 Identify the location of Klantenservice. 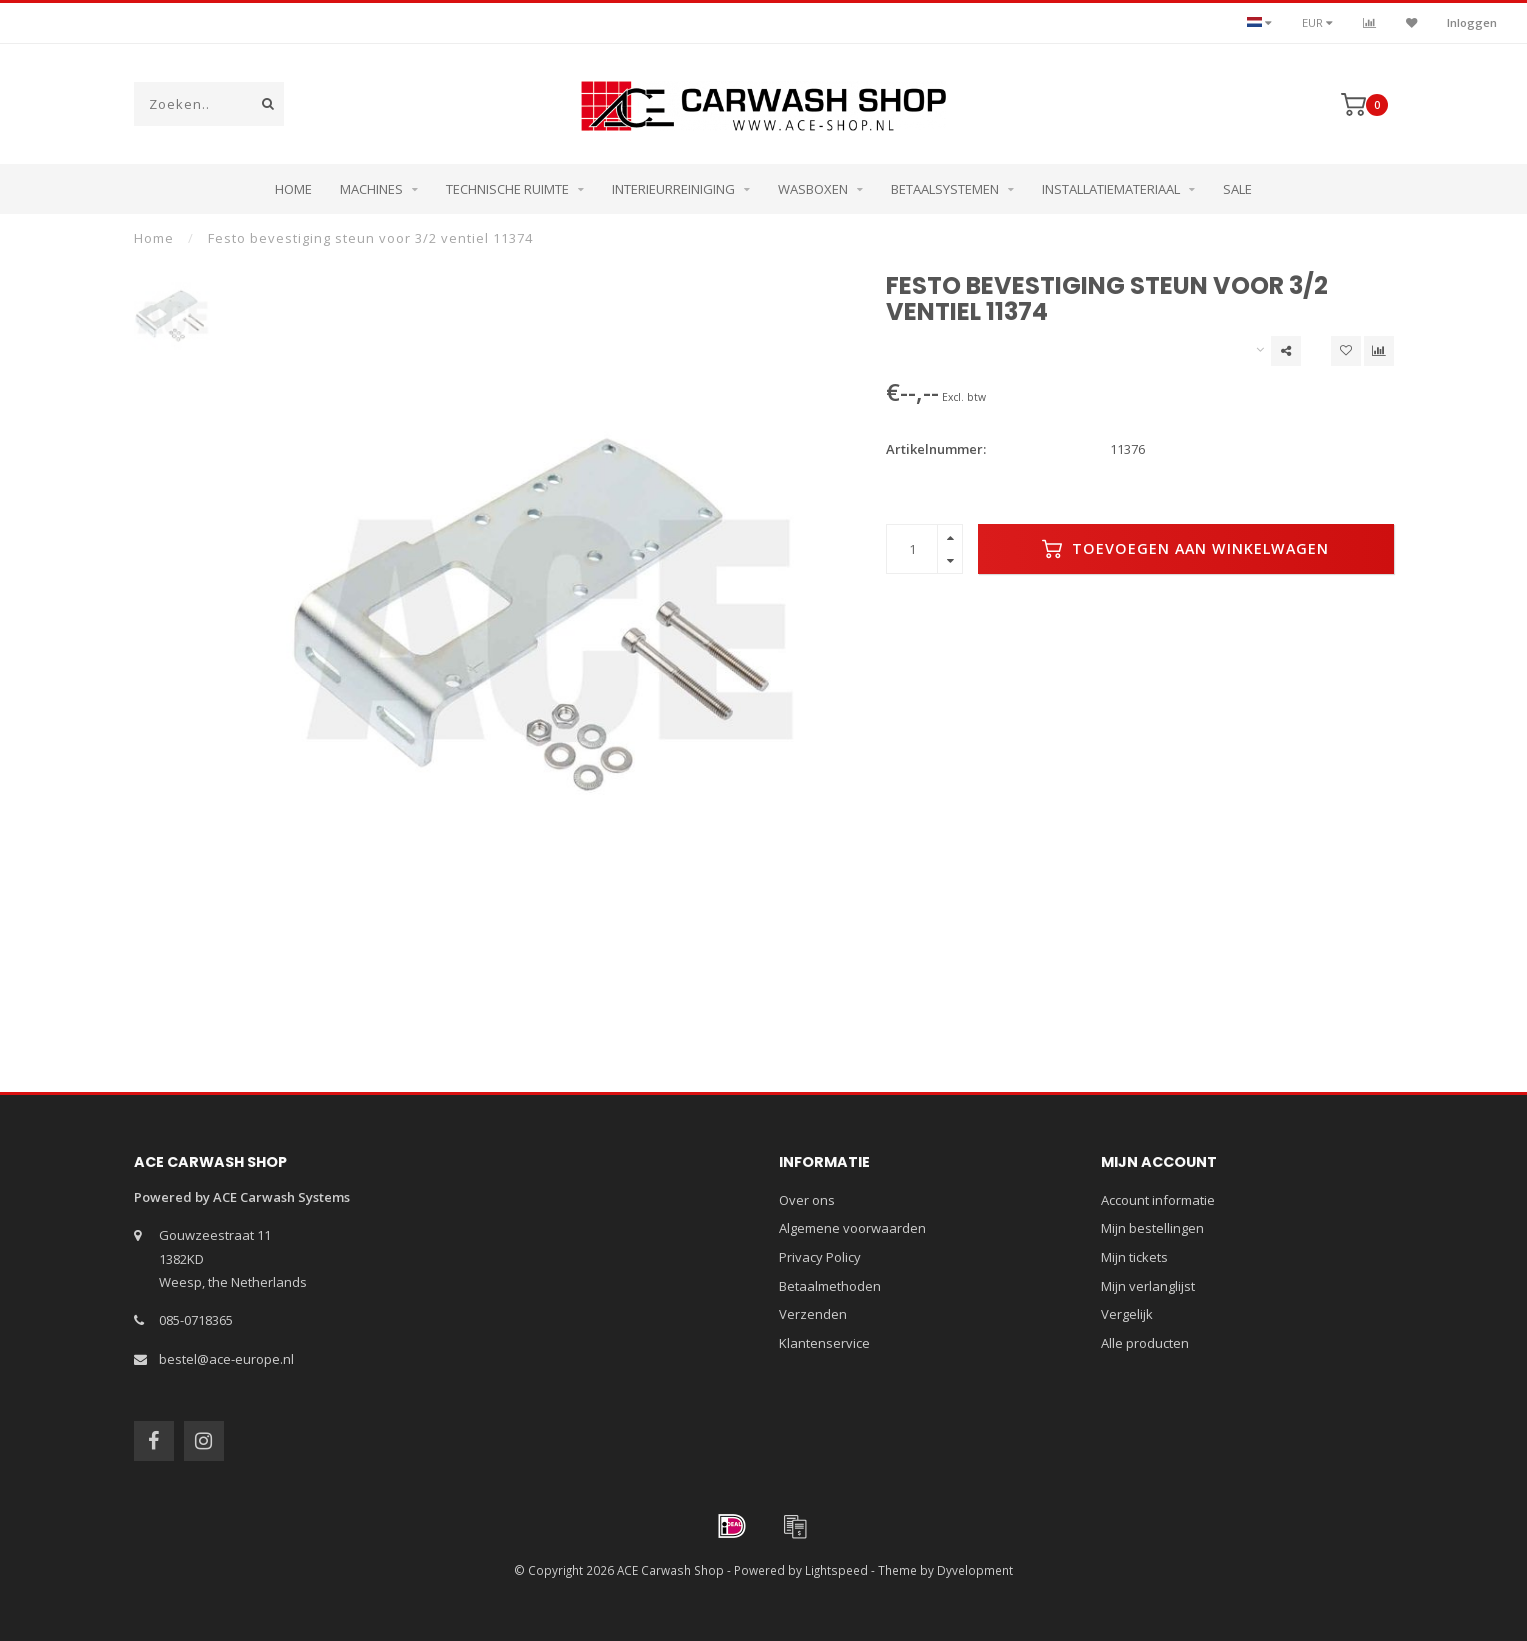
(824, 1343).